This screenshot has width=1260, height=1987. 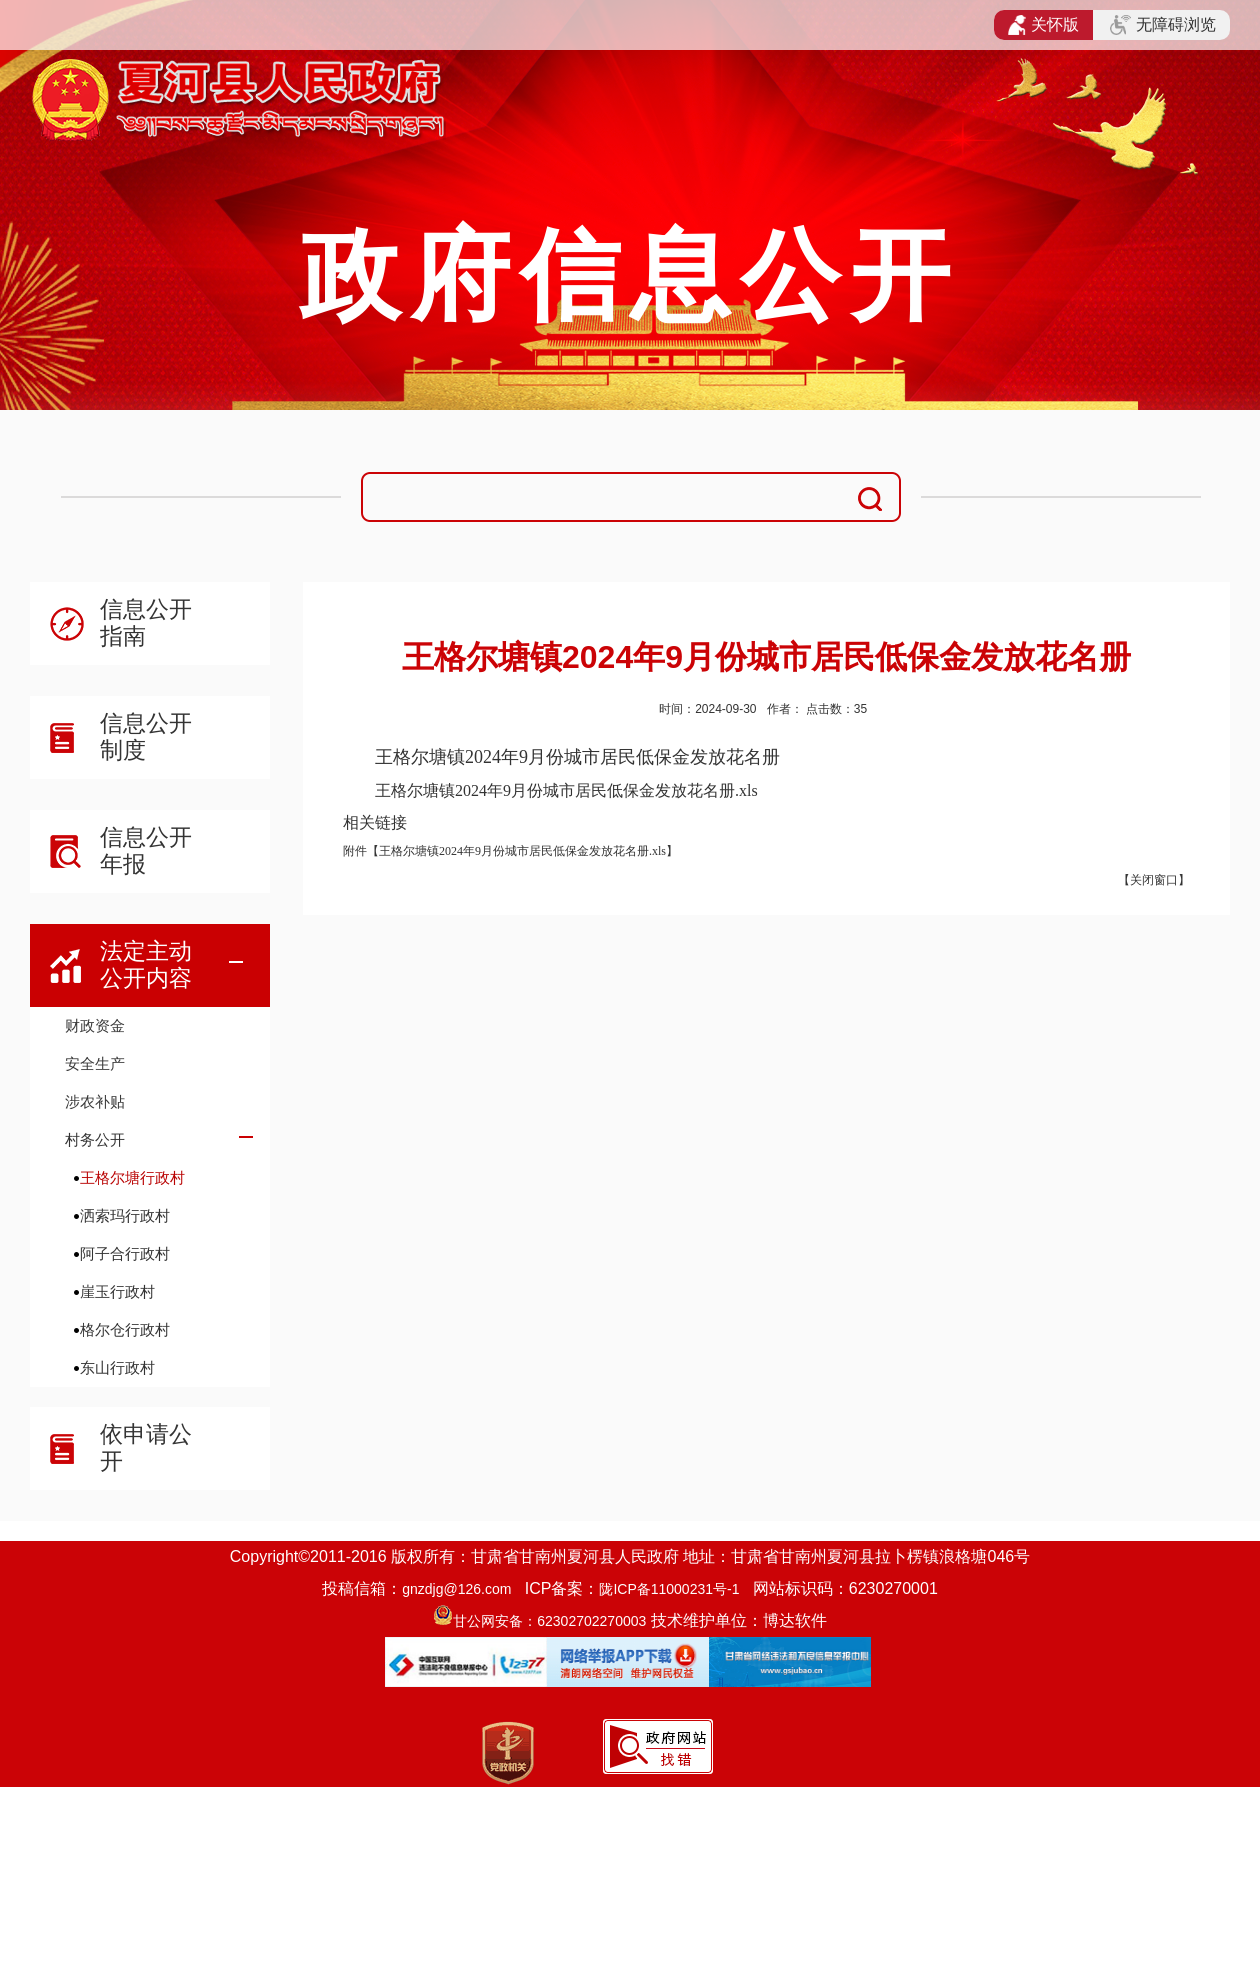 I want to click on 甘公网安备：62302702270003, so click(x=549, y=1621).